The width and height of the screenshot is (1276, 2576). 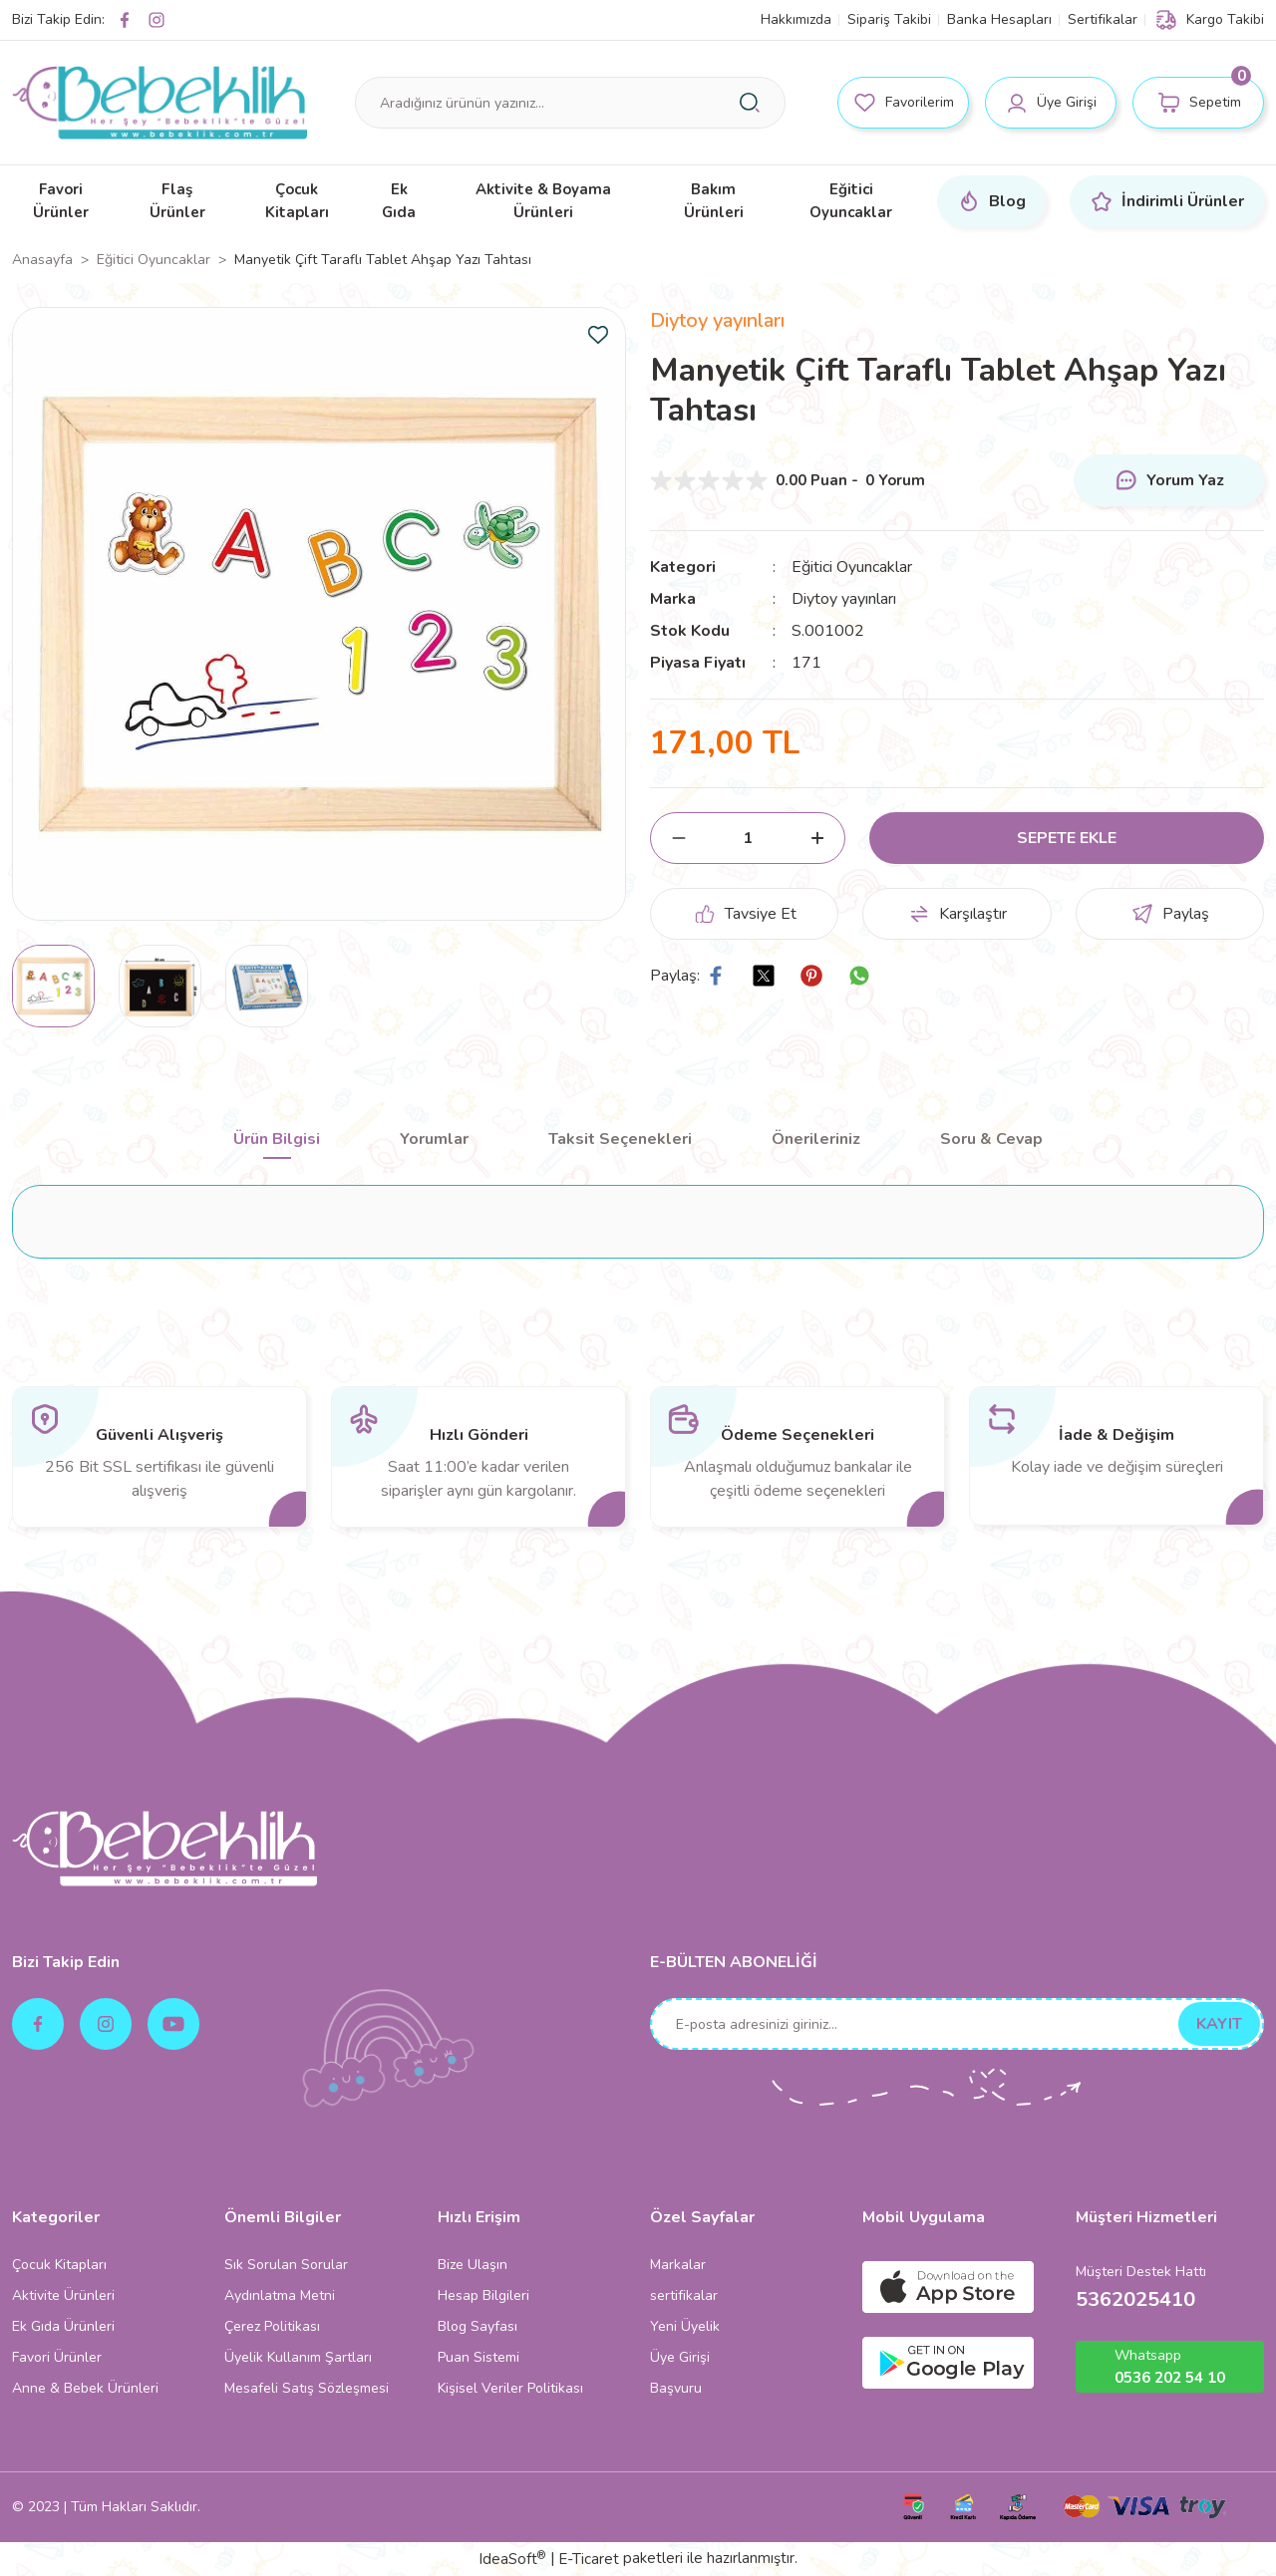 I want to click on Aydınlatma Metni, so click(x=279, y=2295).